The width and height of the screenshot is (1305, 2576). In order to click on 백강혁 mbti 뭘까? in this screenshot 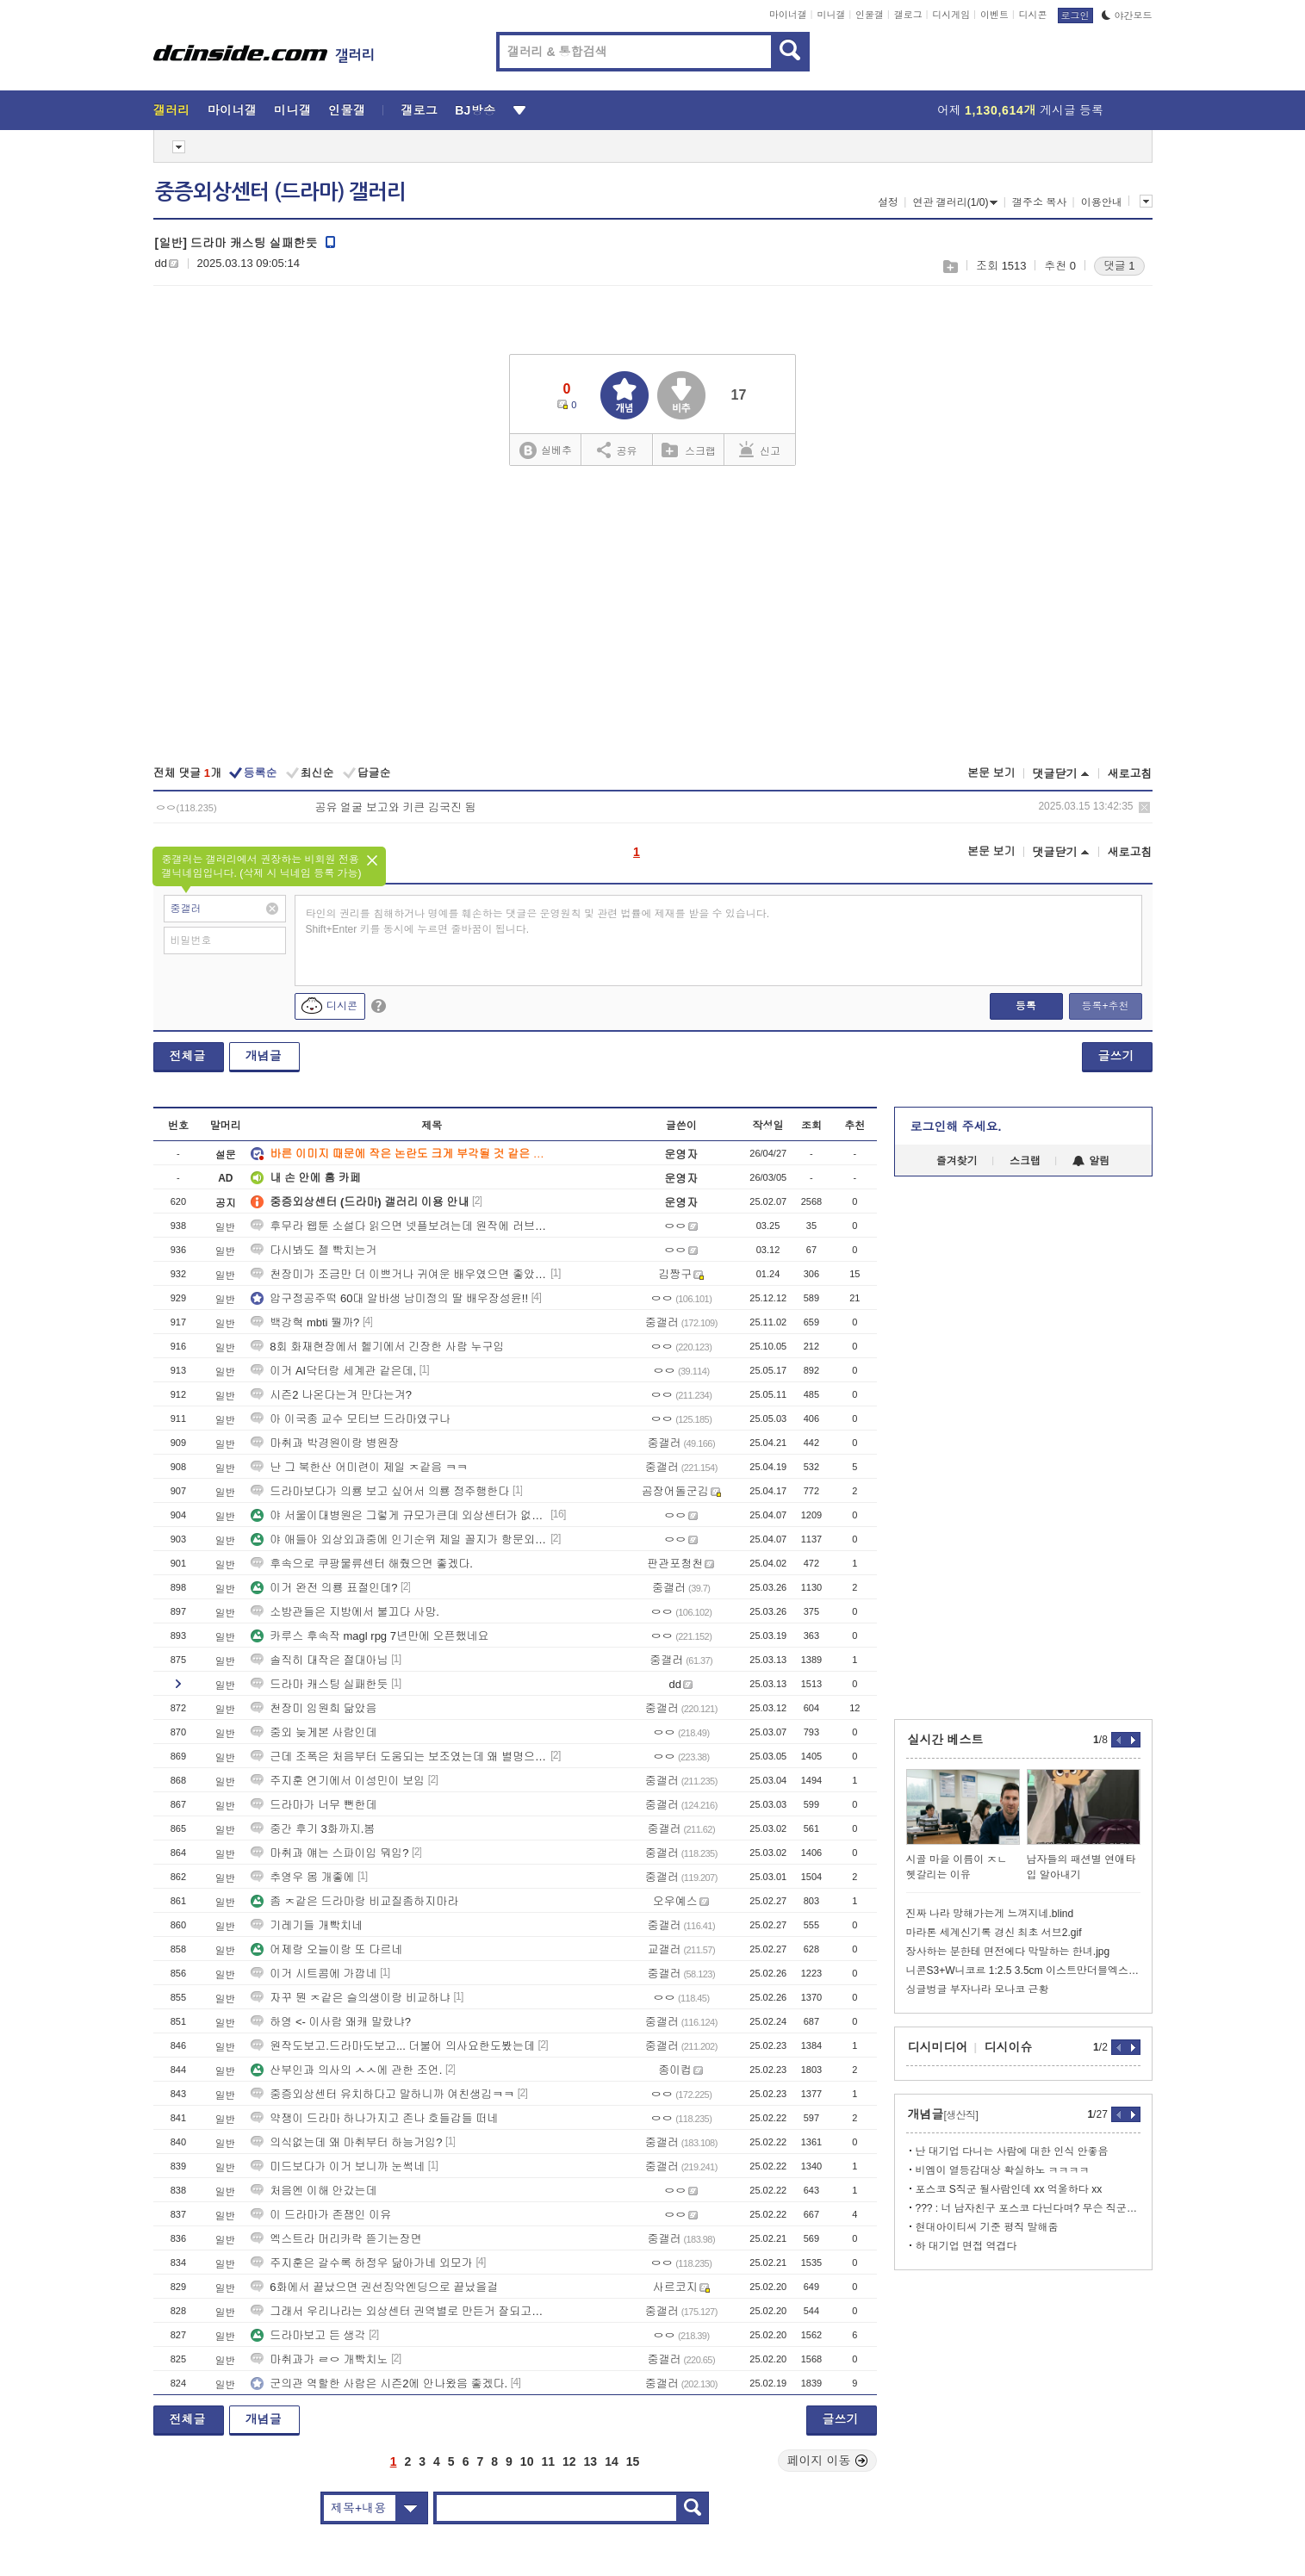, I will do `click(305, 1322)`.